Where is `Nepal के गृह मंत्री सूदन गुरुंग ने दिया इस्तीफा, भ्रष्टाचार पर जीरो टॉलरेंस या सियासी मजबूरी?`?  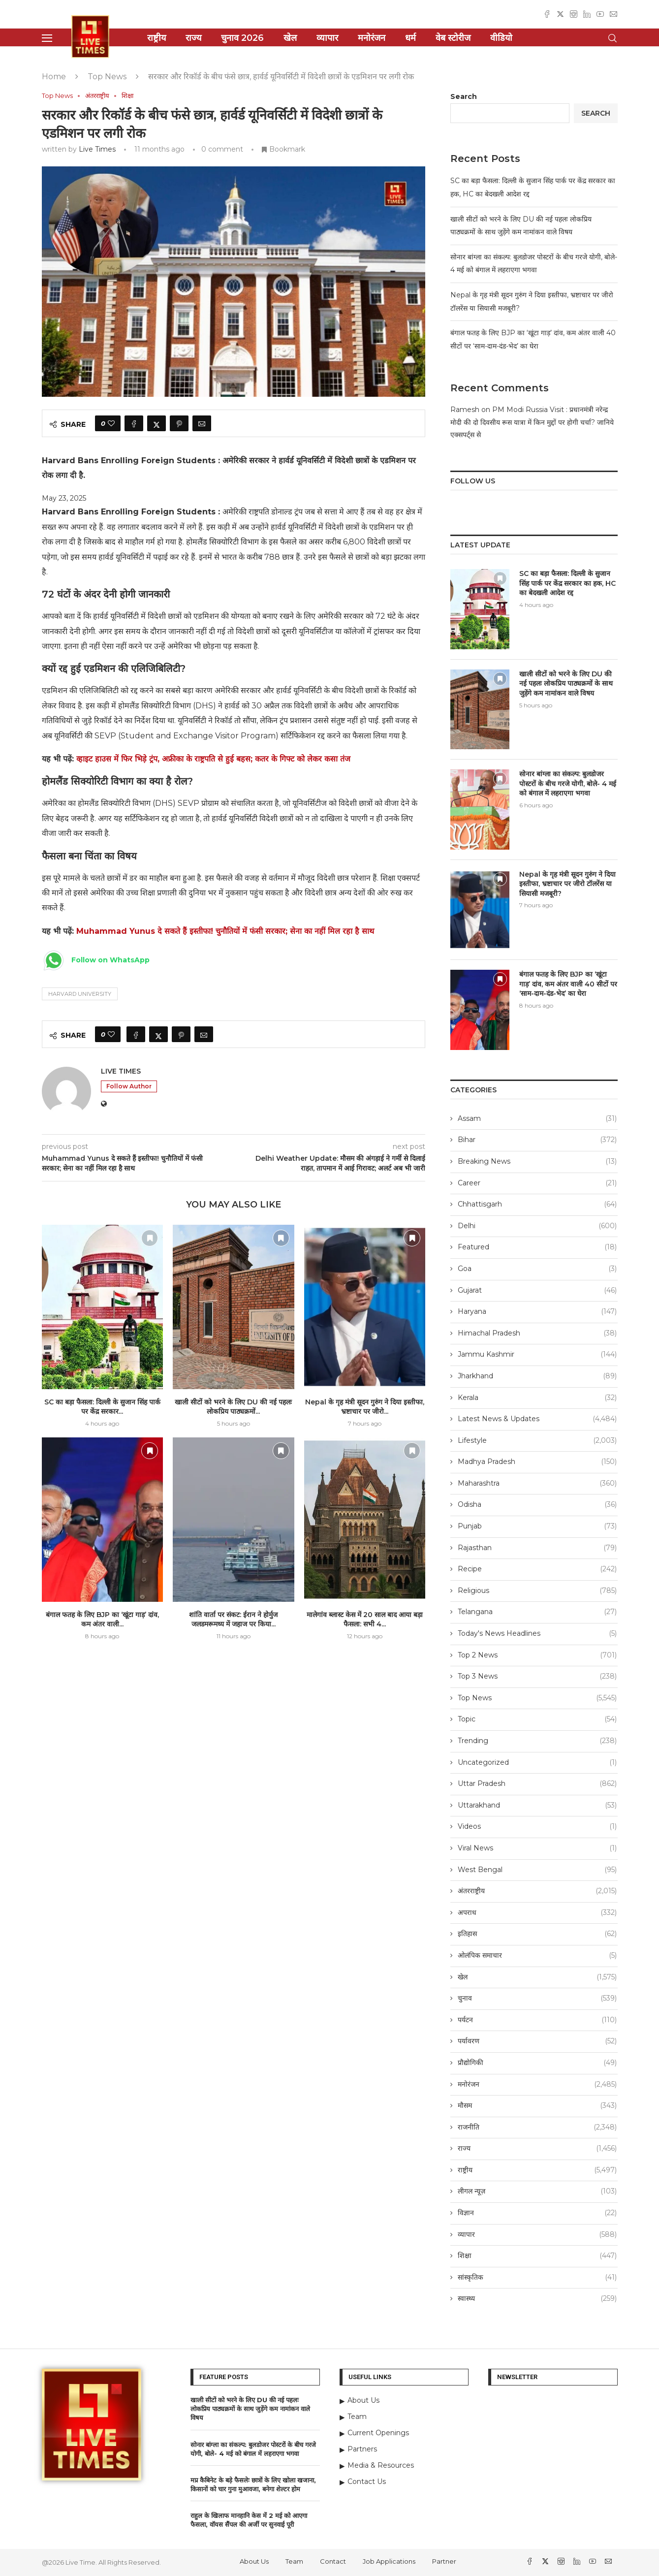 Nepal के गृह मंत्री सूदन गुरुंग ने दिया इस्तीफा, भ्रष्टाचार पर जीरो टॉलरेंस या सियासी मजबूरी? is located at coordinates (567, 884).